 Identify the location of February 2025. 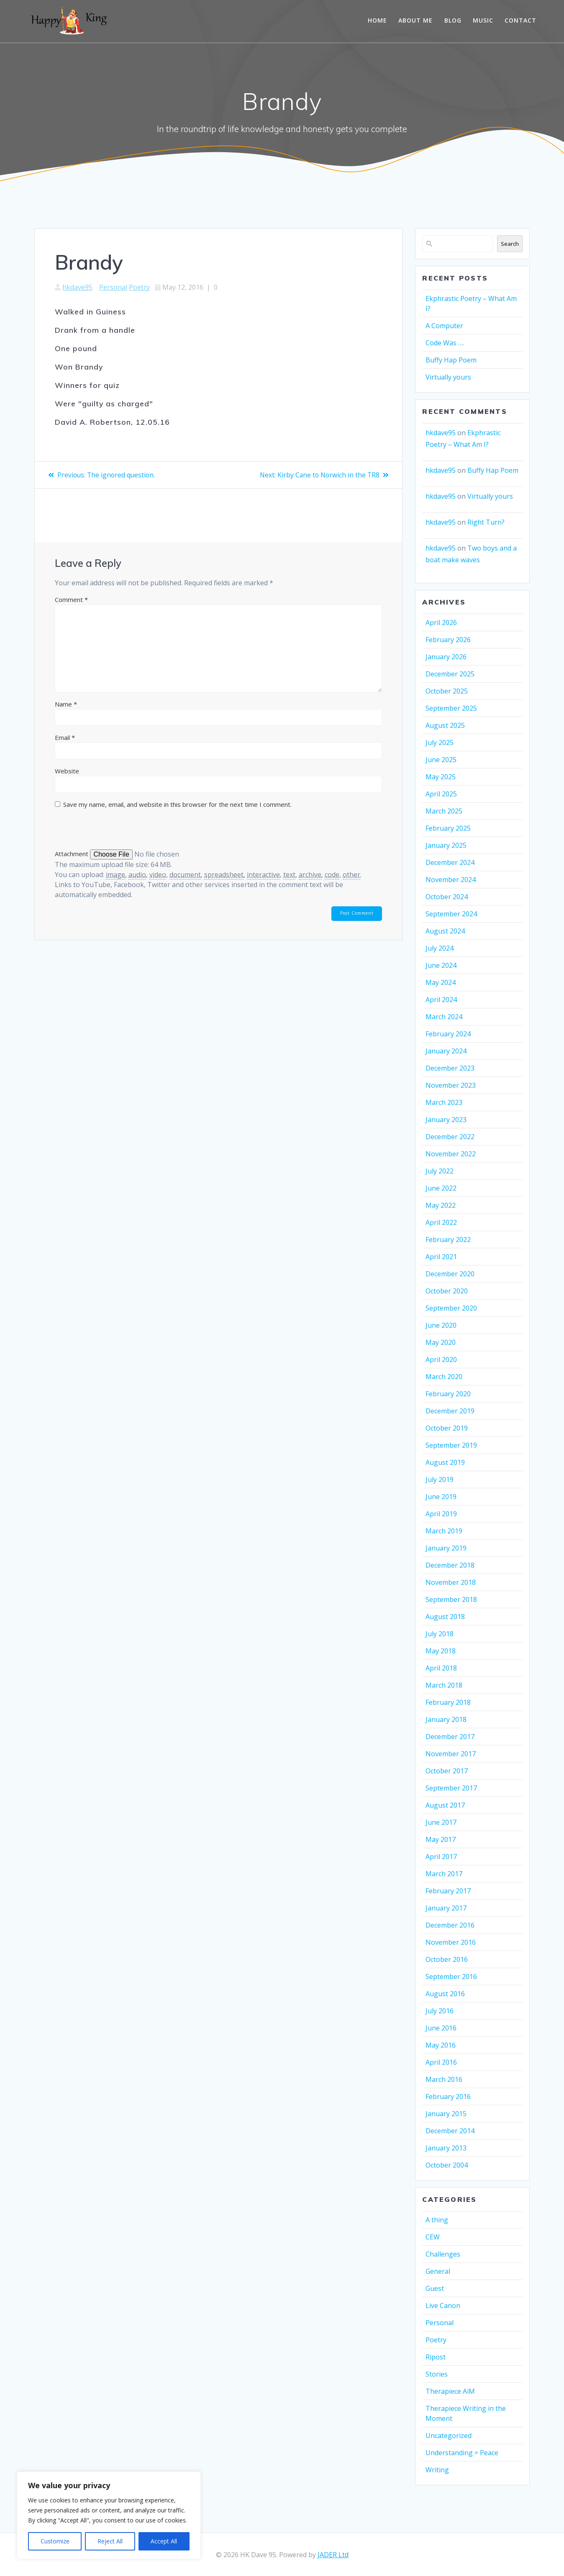
(448, 828).